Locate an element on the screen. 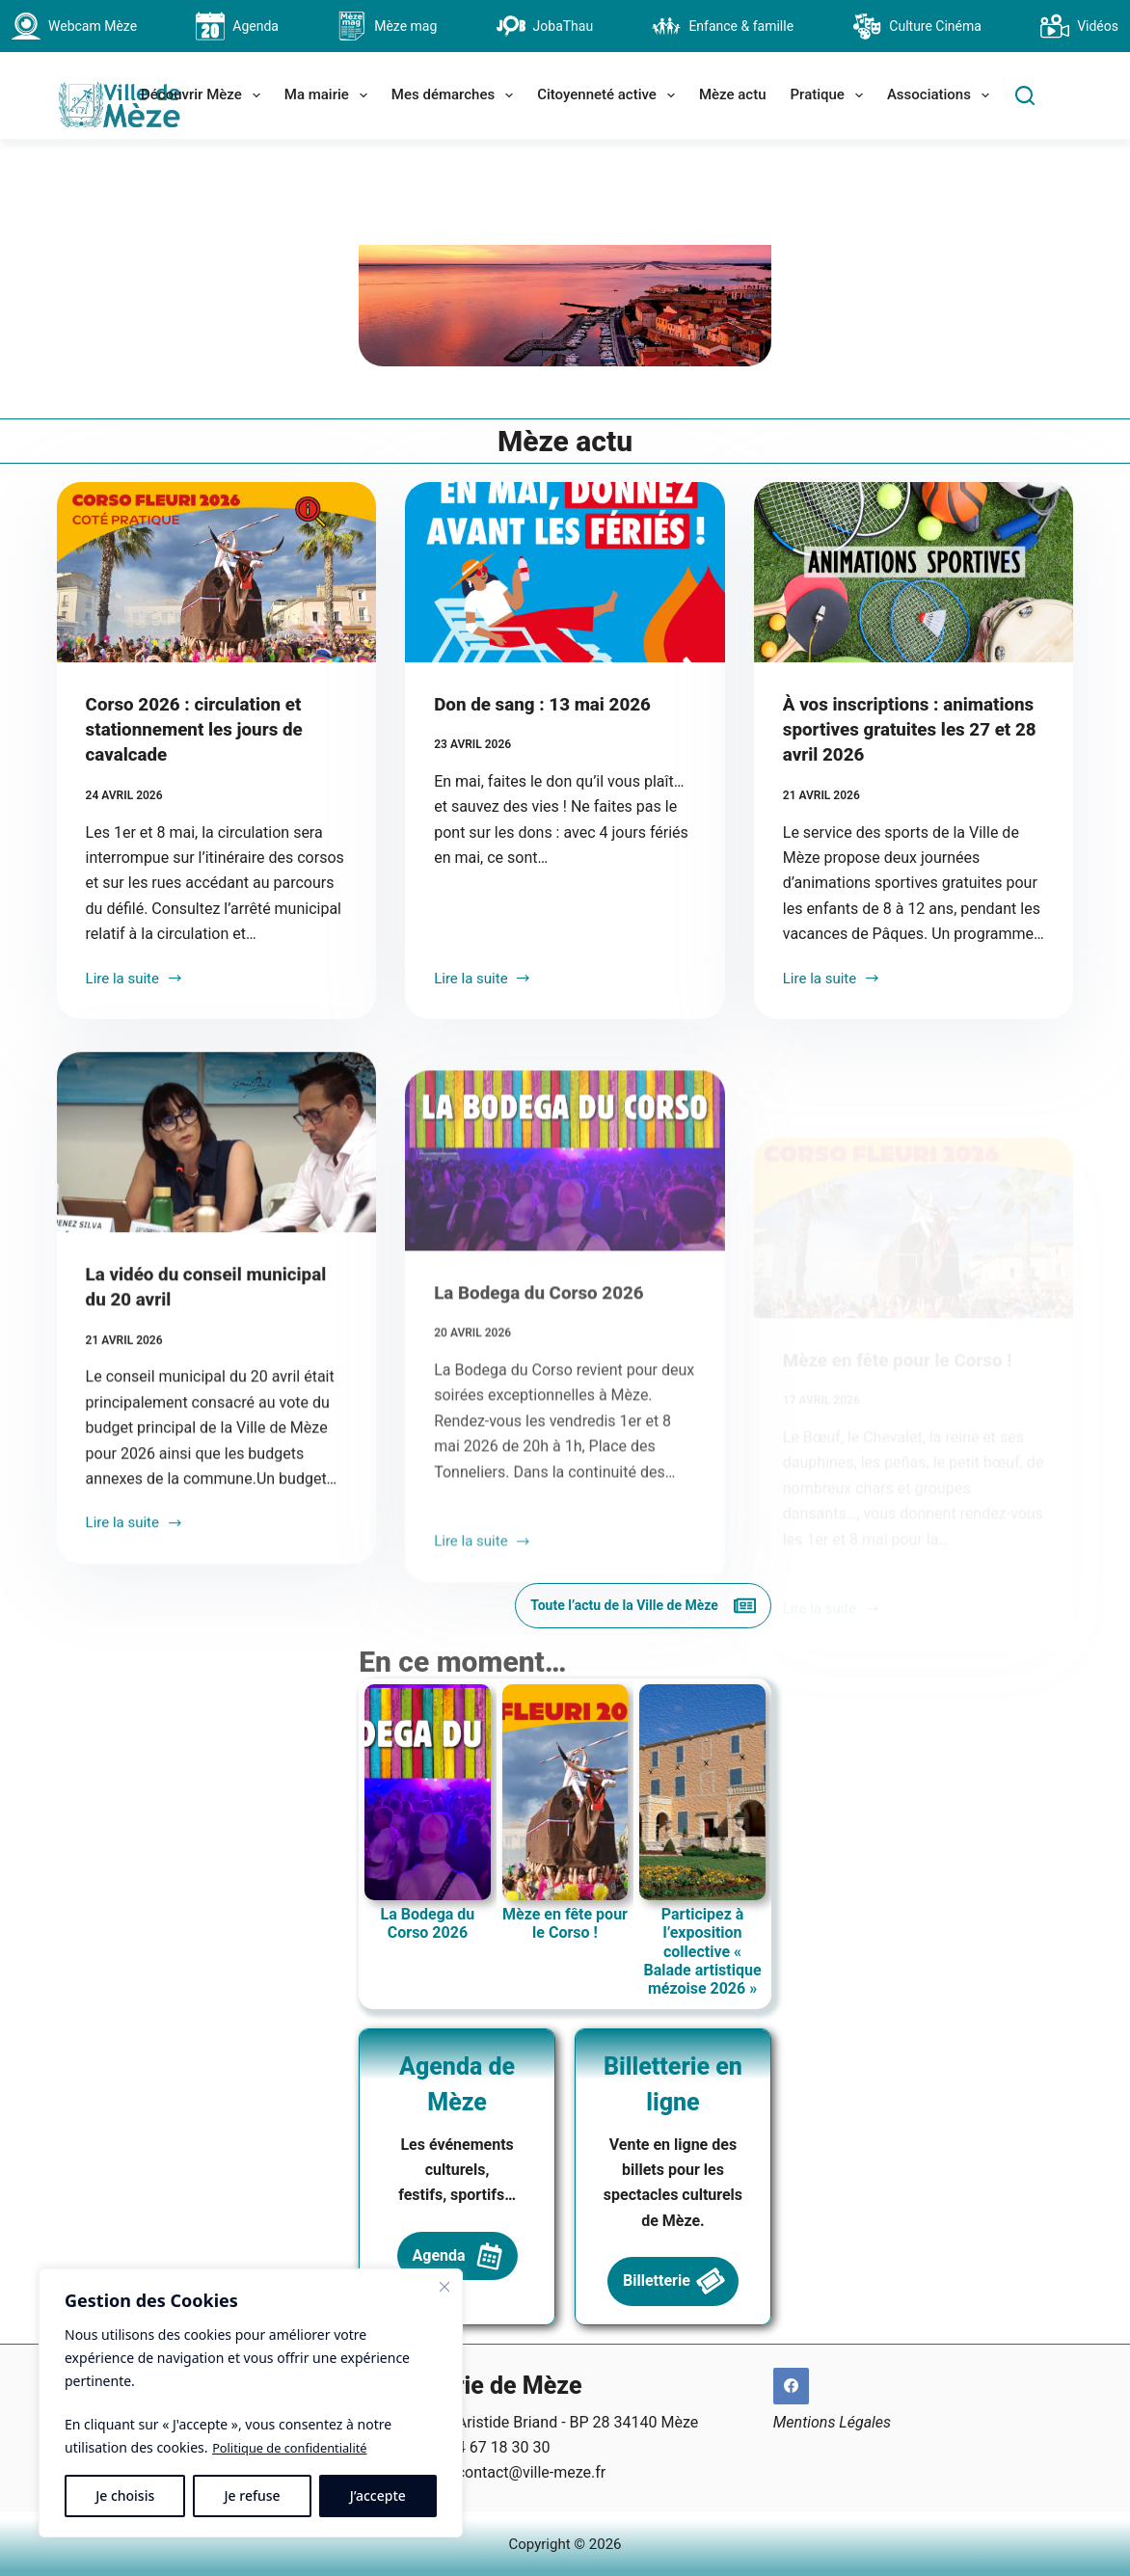  [La vidéo du conseil municipal du 20 avril] is located at coordinates (217, 1299).